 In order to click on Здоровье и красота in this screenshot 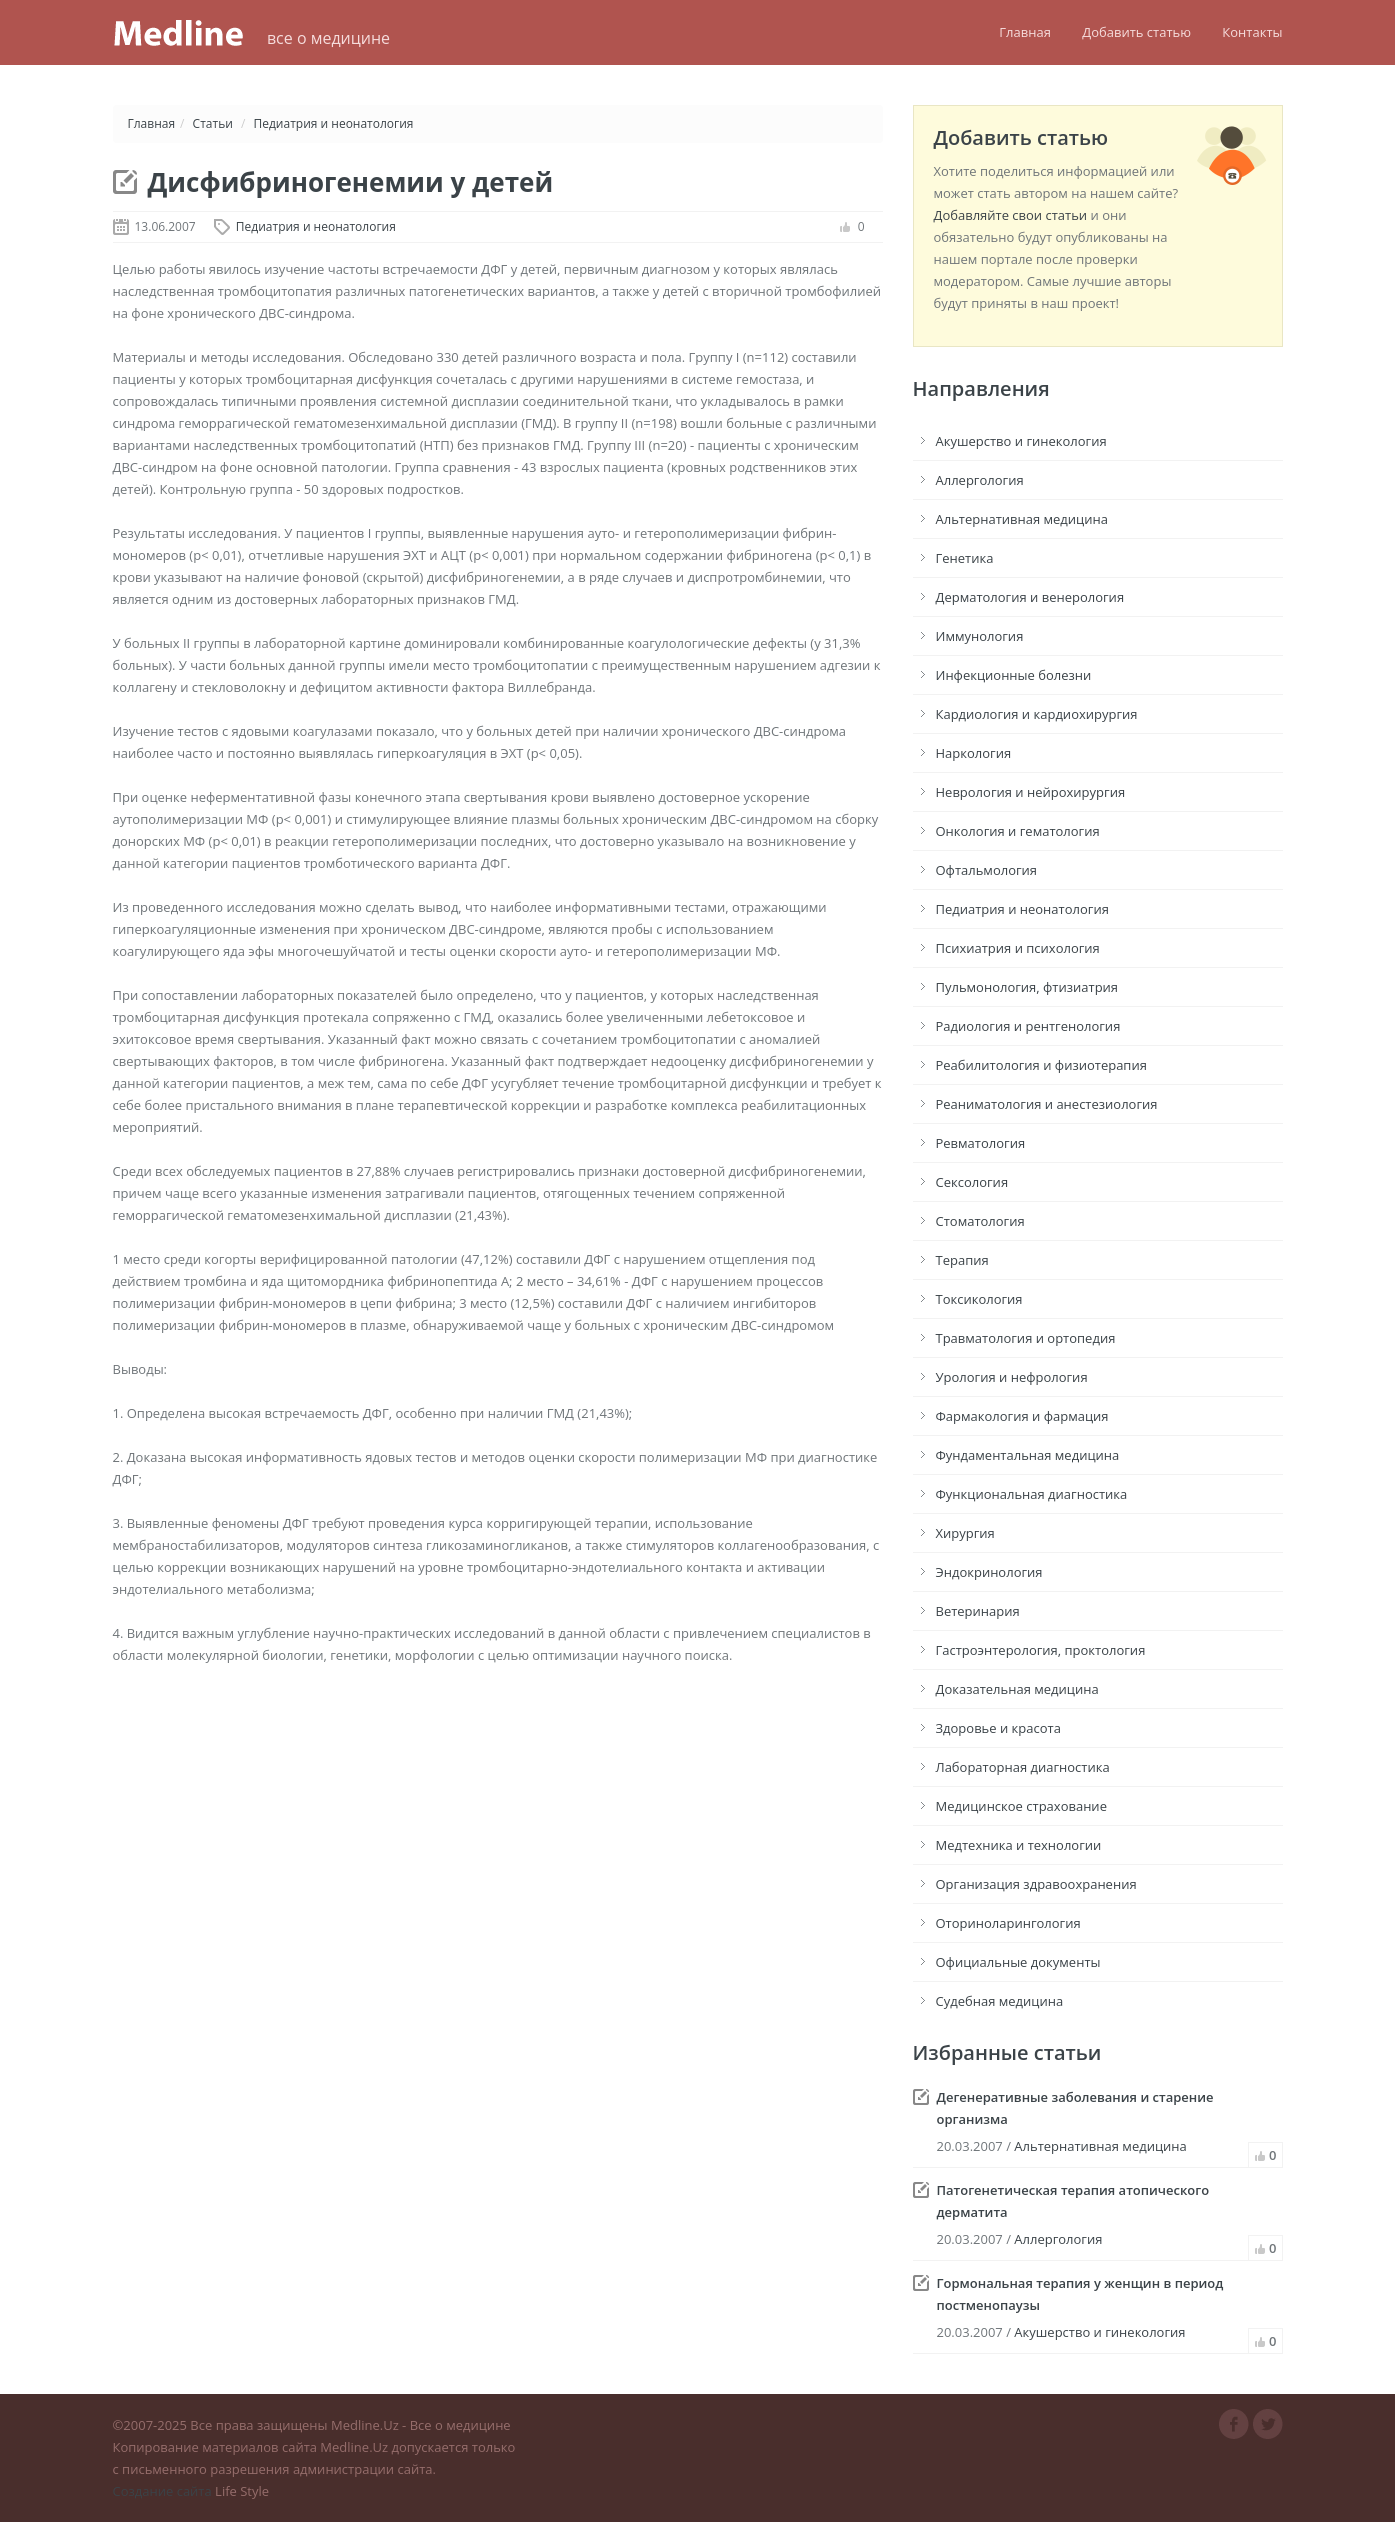, I will do `click(998, 1728)`.